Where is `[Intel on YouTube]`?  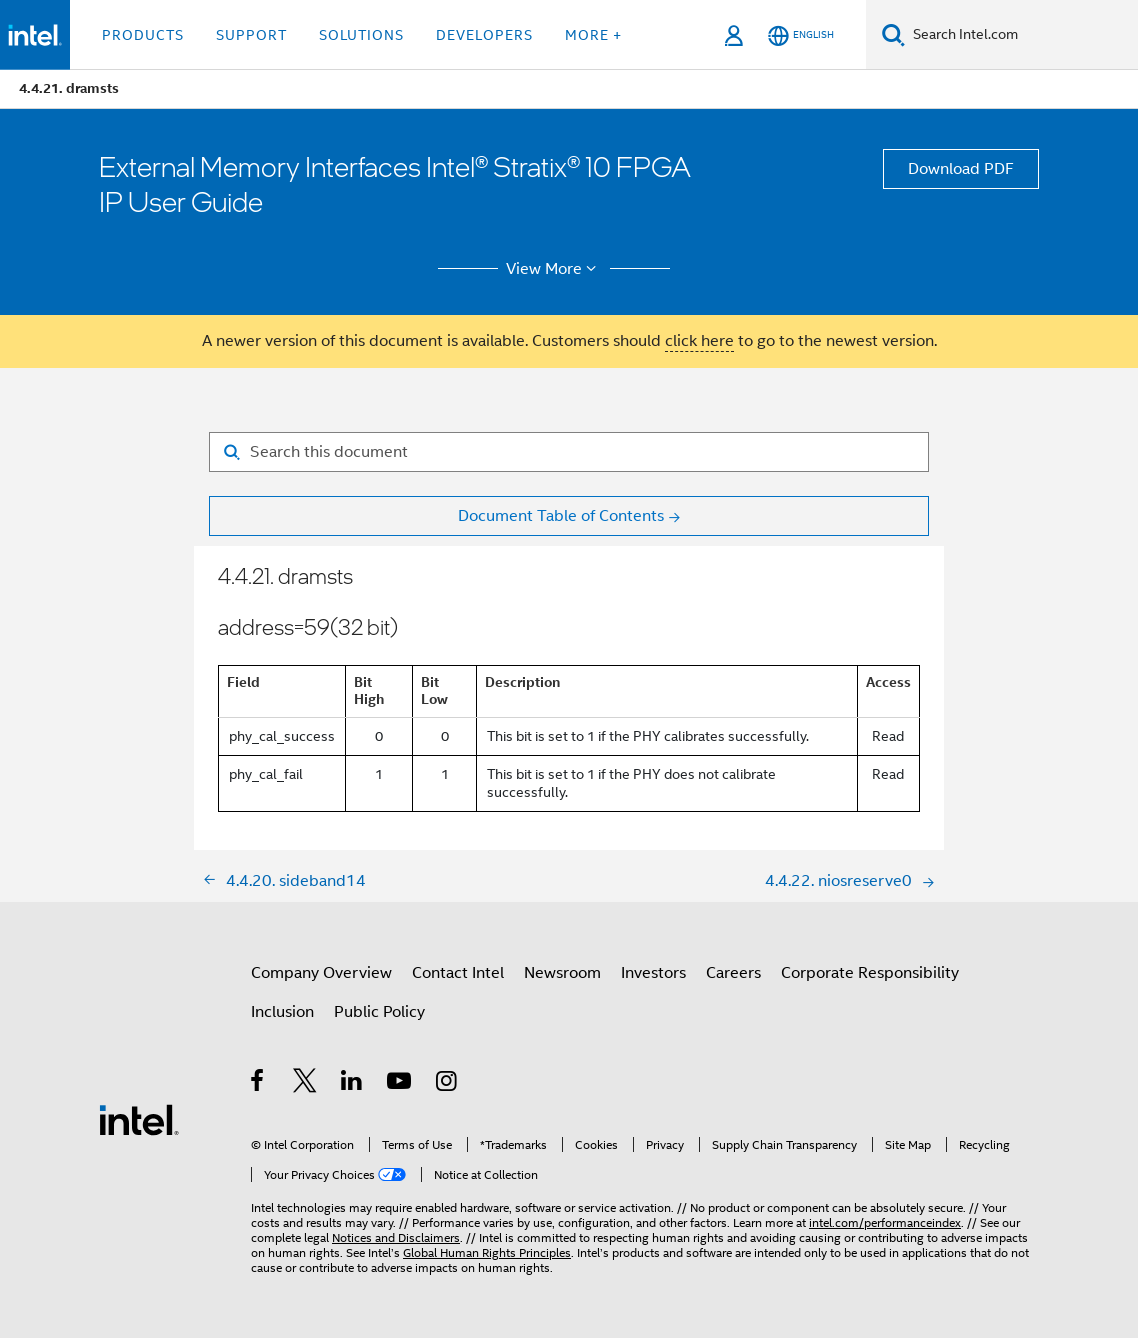 [Intel on YouTube] is located at coordinates (400, 1084).